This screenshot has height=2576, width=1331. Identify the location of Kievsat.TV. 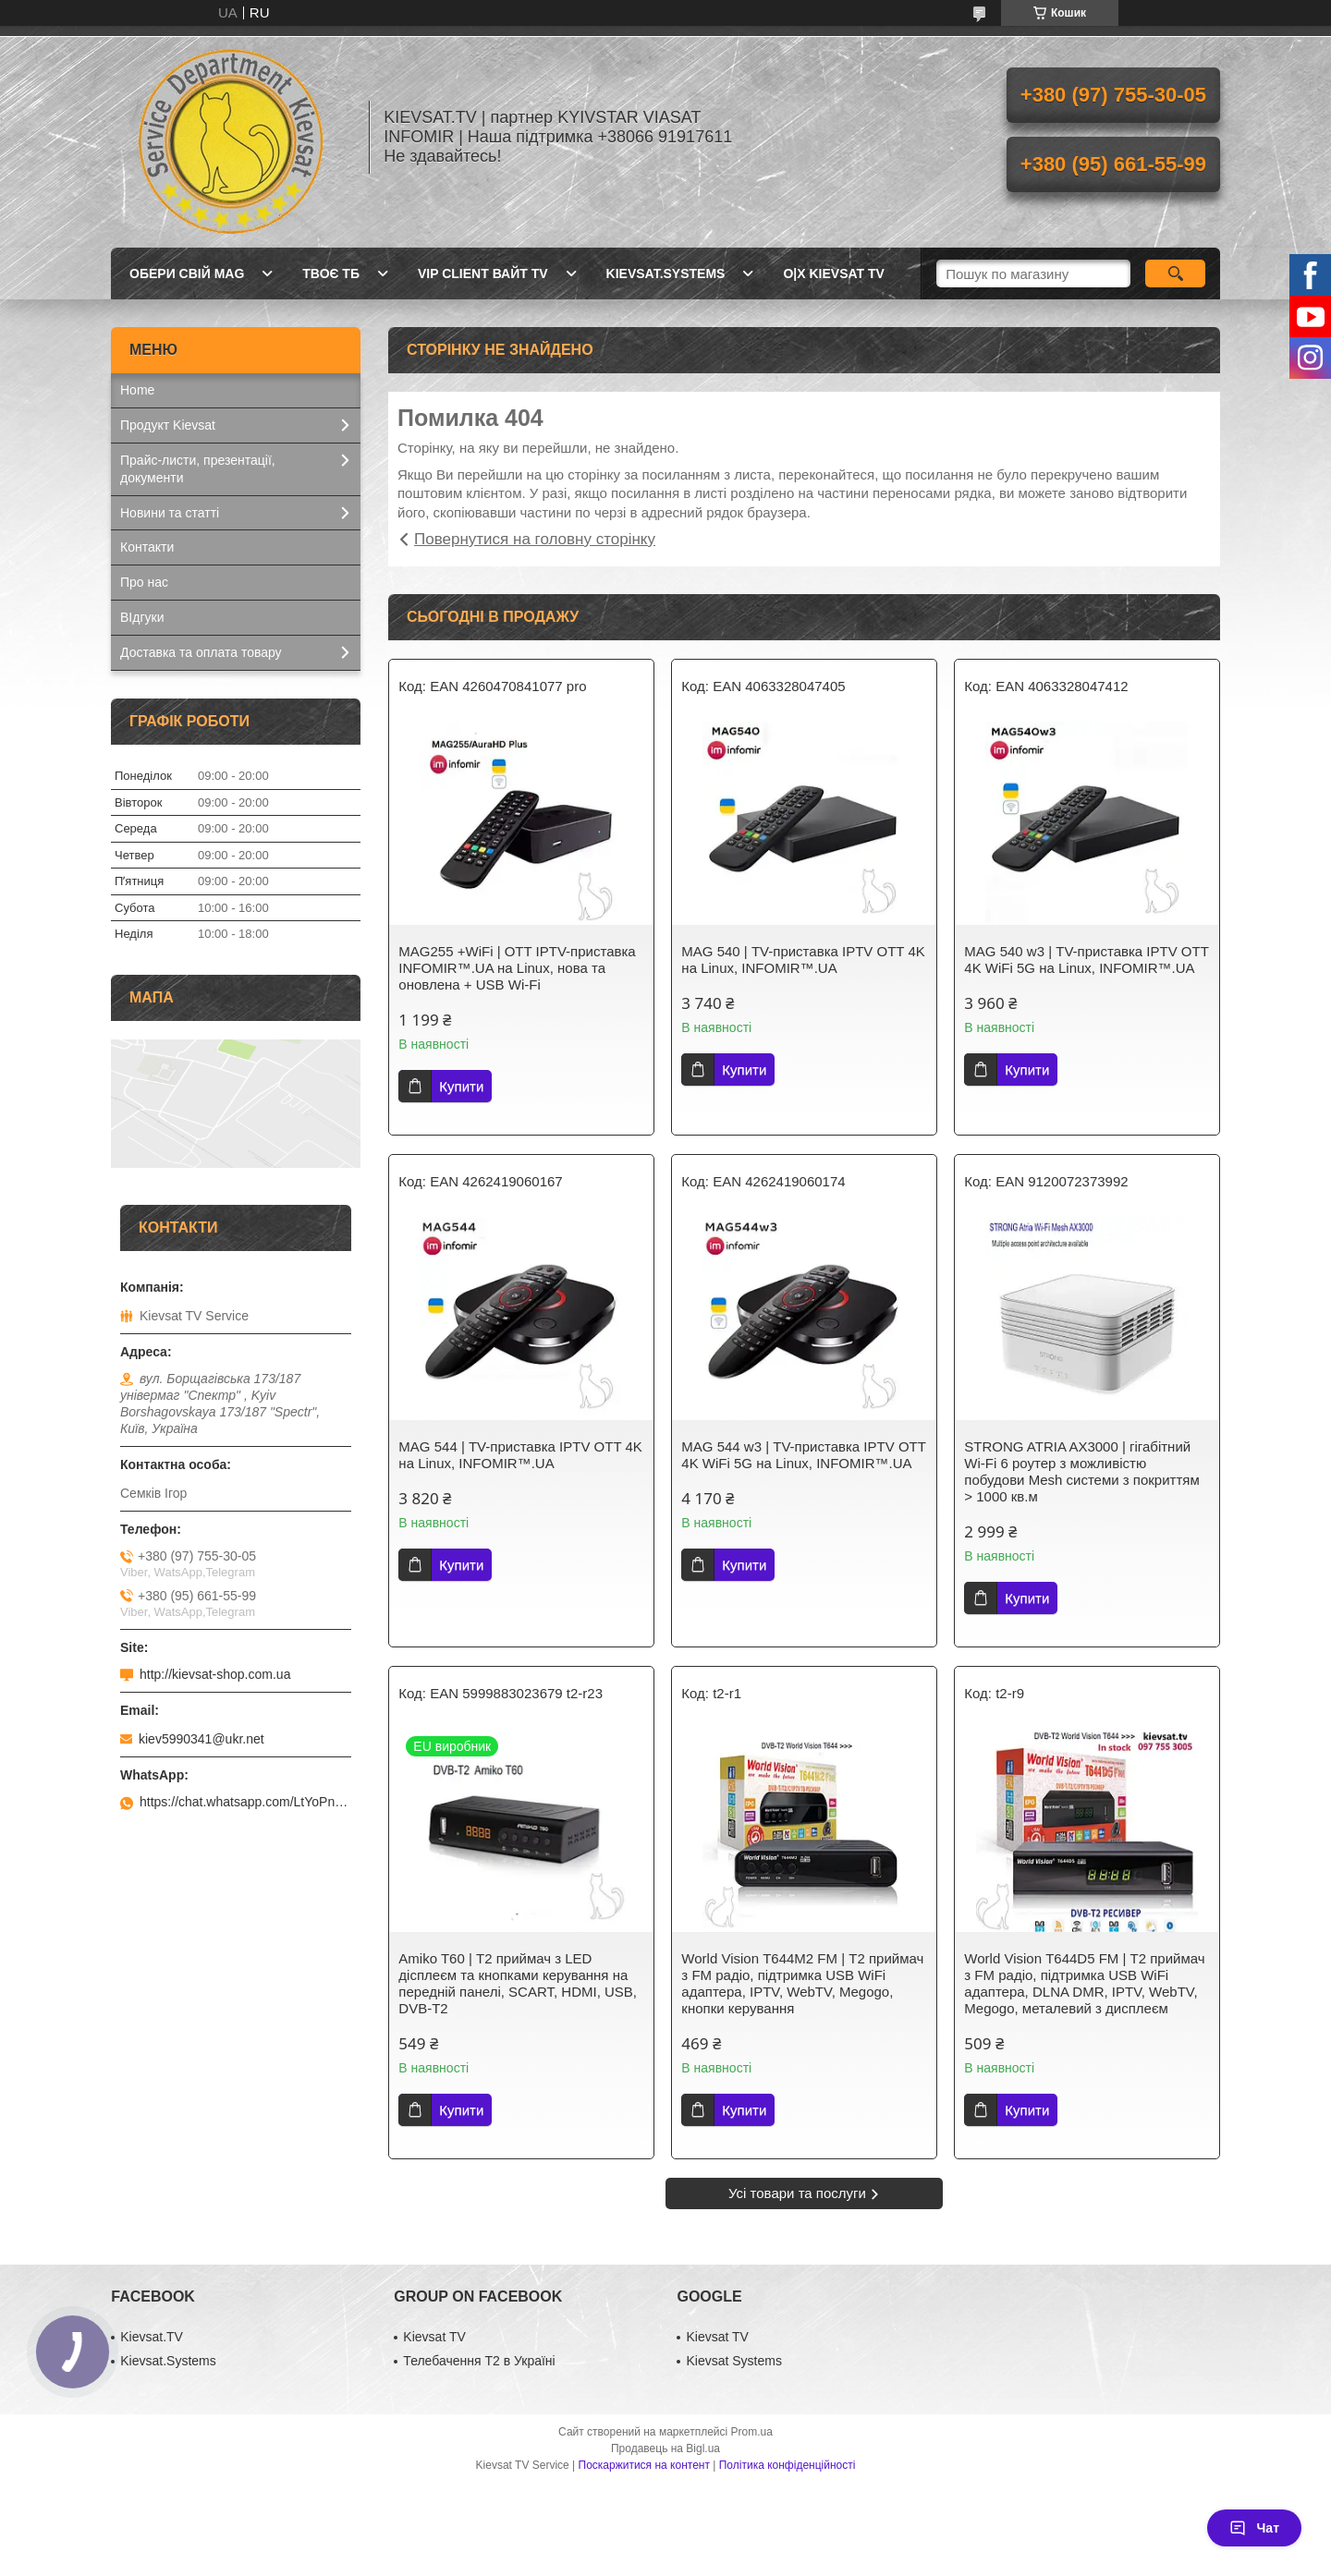
(151, 2336).